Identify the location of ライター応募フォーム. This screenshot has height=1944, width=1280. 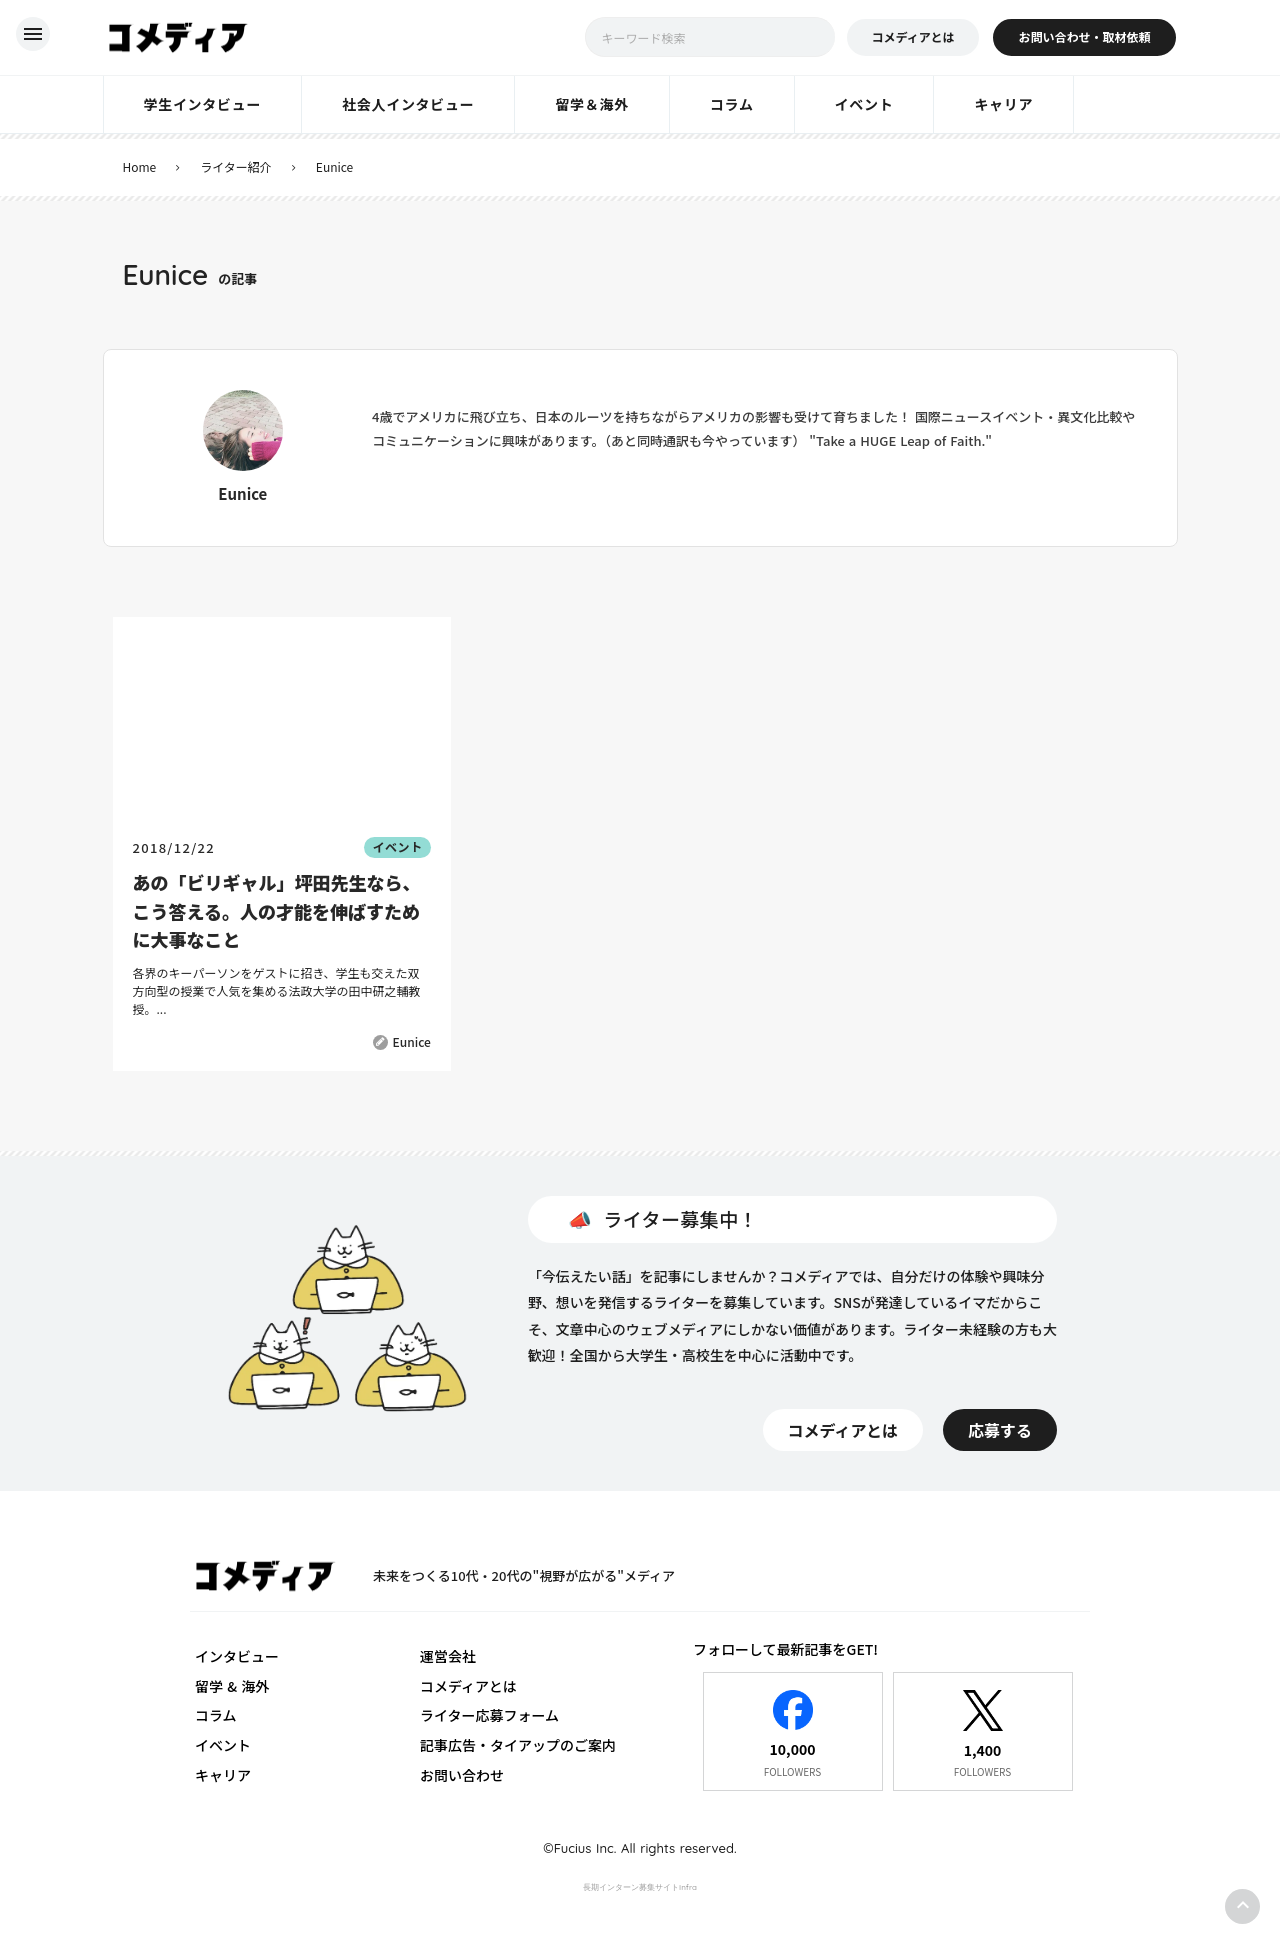
(489, 1715).